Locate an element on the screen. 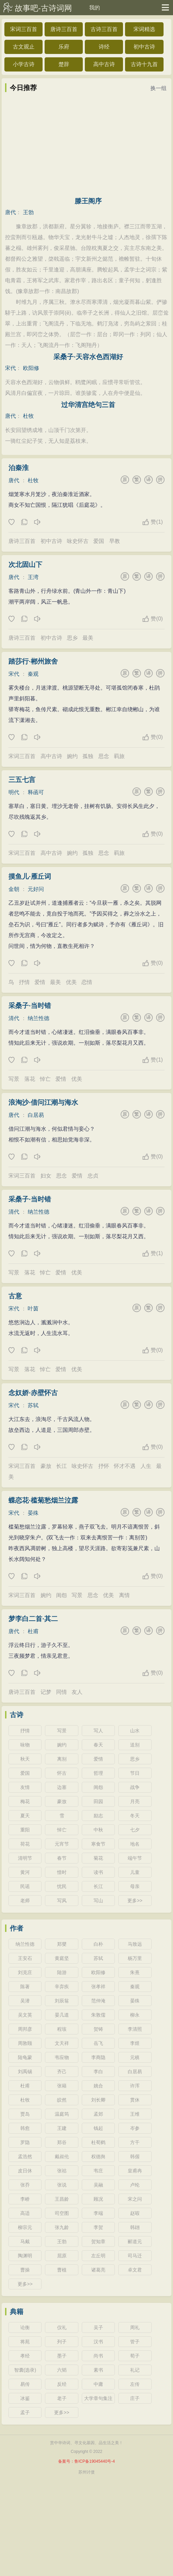 The width and height of the screenshot is (173, 2576). 忧民 is located at coordinates (62, 1886).